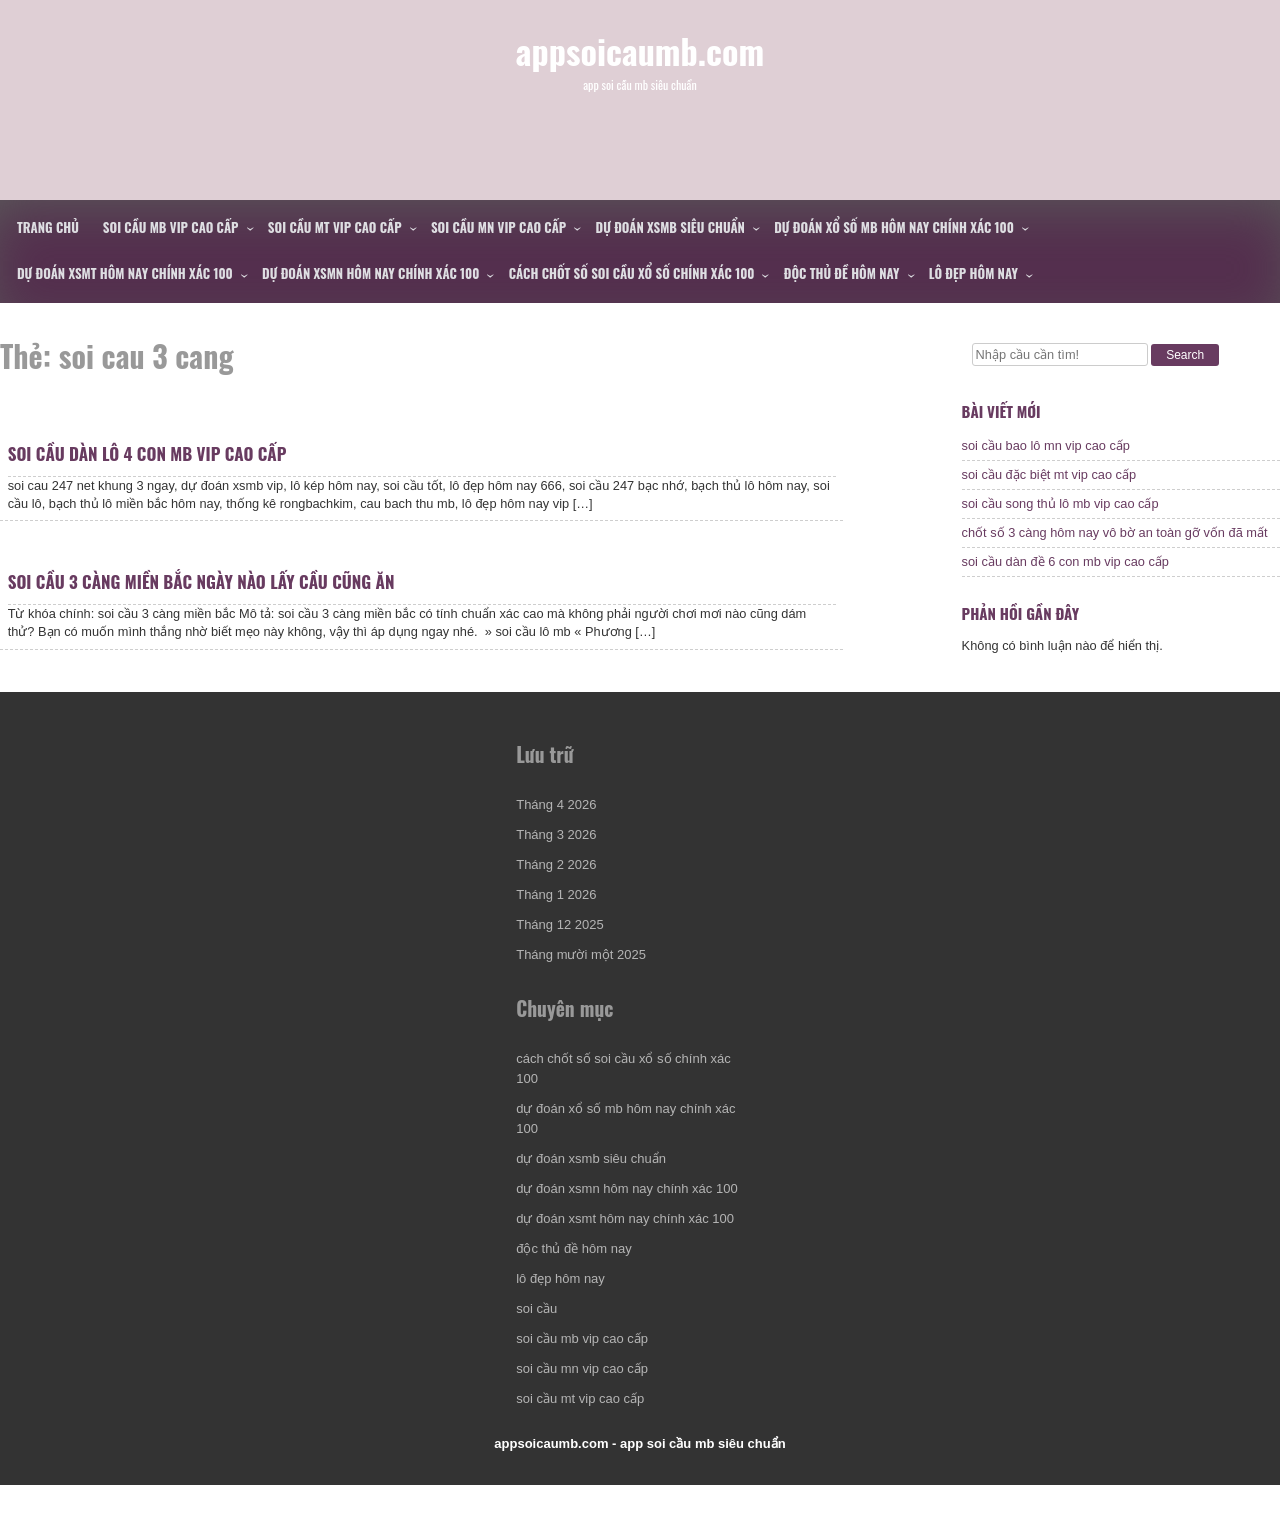 The width and height of the screenshot is (1280, 1519). What do you see at coordinates (842, 273) in the screenshot?
I see `độc thủ đề hôm nay` at bounding box center [842, 273].